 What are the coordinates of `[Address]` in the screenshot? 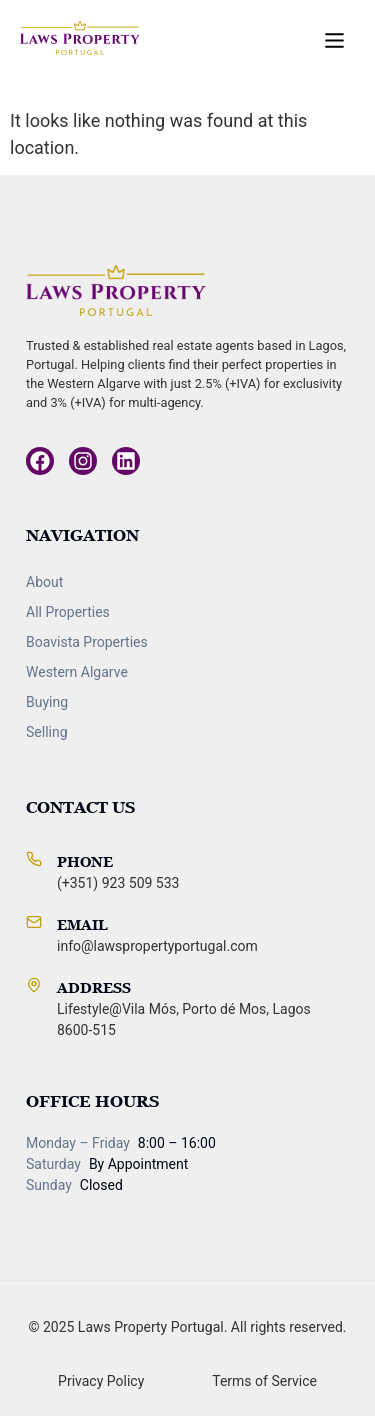 It's located at (34, 985).